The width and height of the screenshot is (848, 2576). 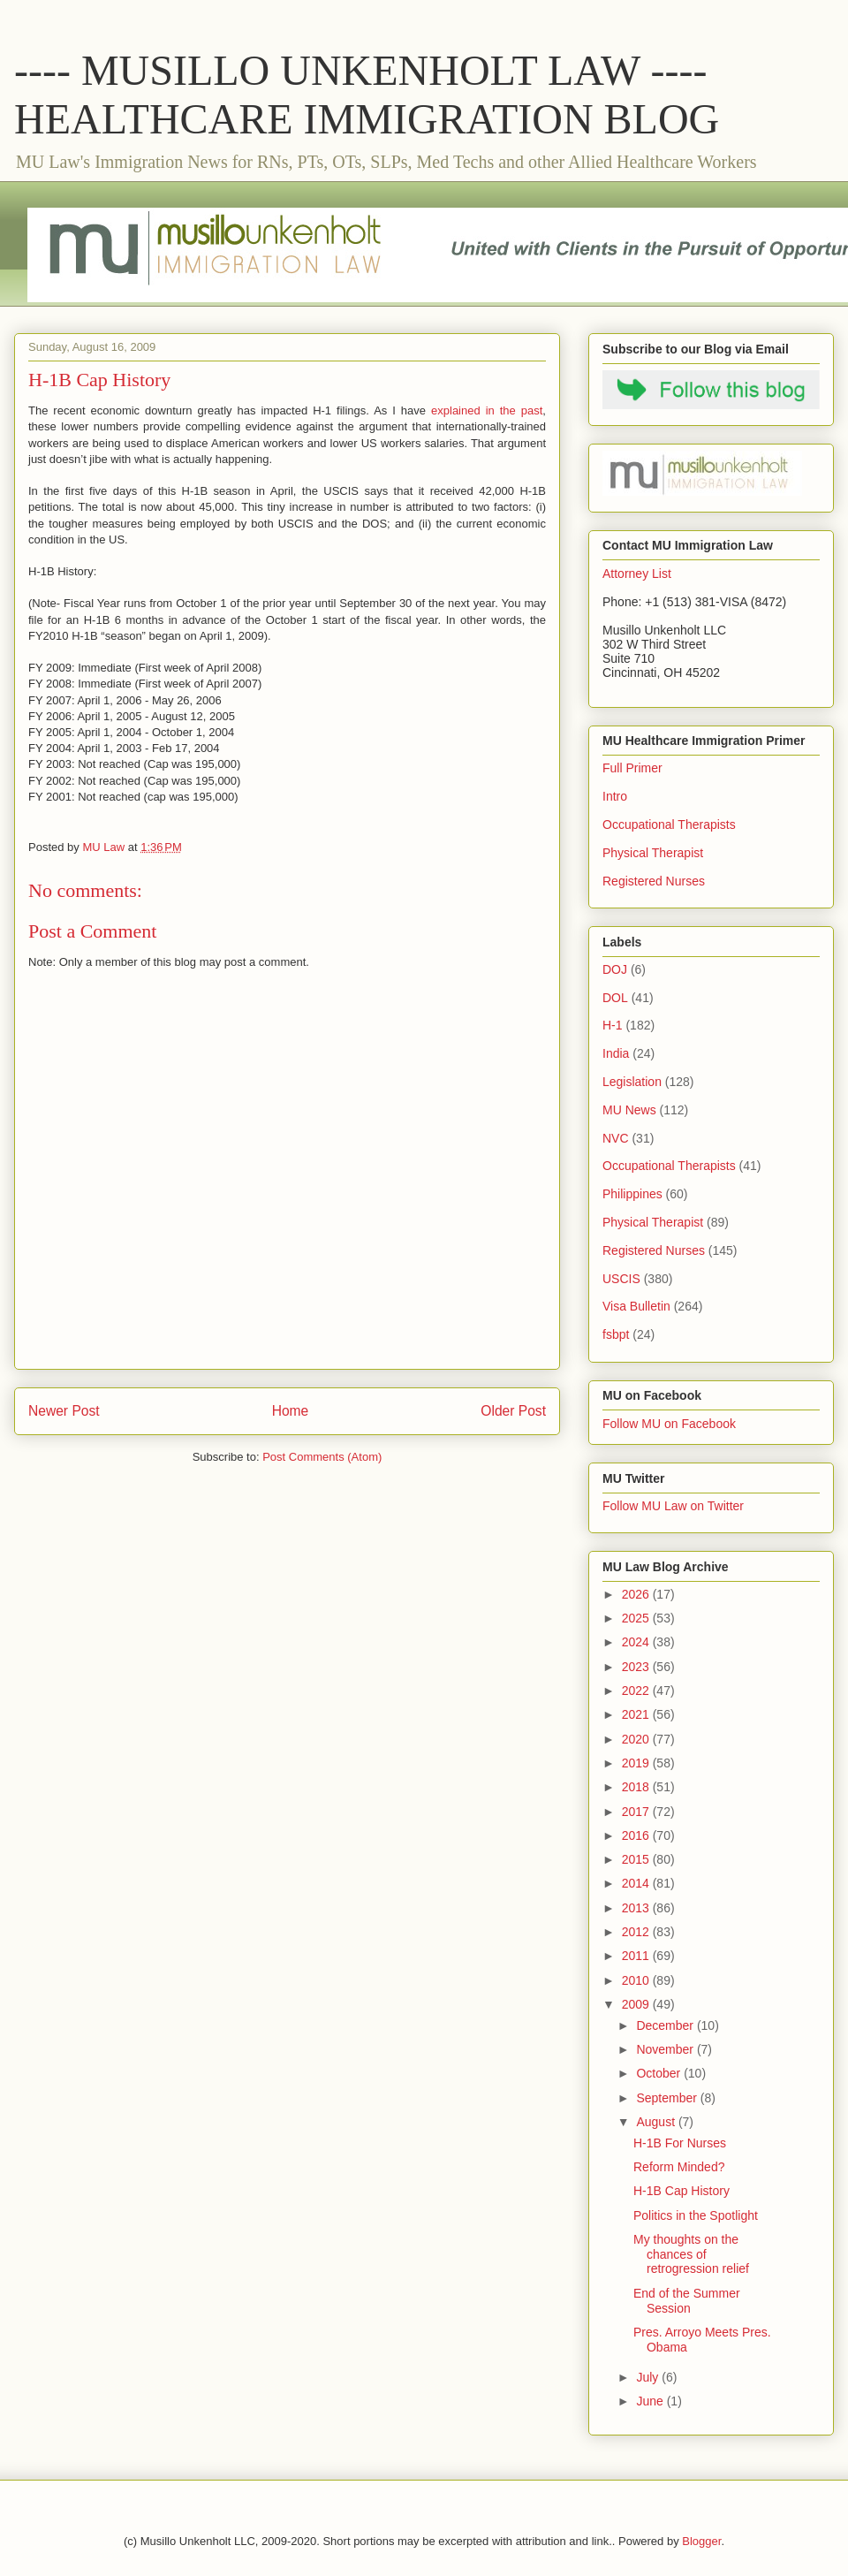 What do you see at coordinates (669, 824) in the screenshot?
I see `Occupational Therapists` at bounding box center [669, 824].